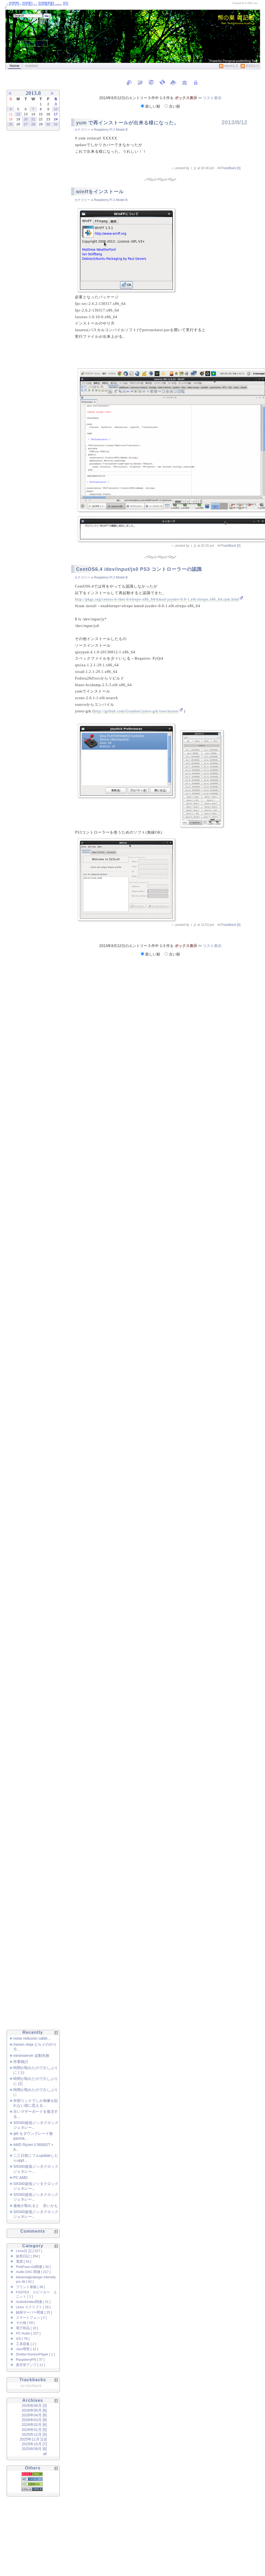 The image size is (265, 2576). What do you see at coordinates (33, 2267) in the screenshot?
I see `PinkFaun-i2s関連 [ 30 ]` at bounding box center [33, 2267].